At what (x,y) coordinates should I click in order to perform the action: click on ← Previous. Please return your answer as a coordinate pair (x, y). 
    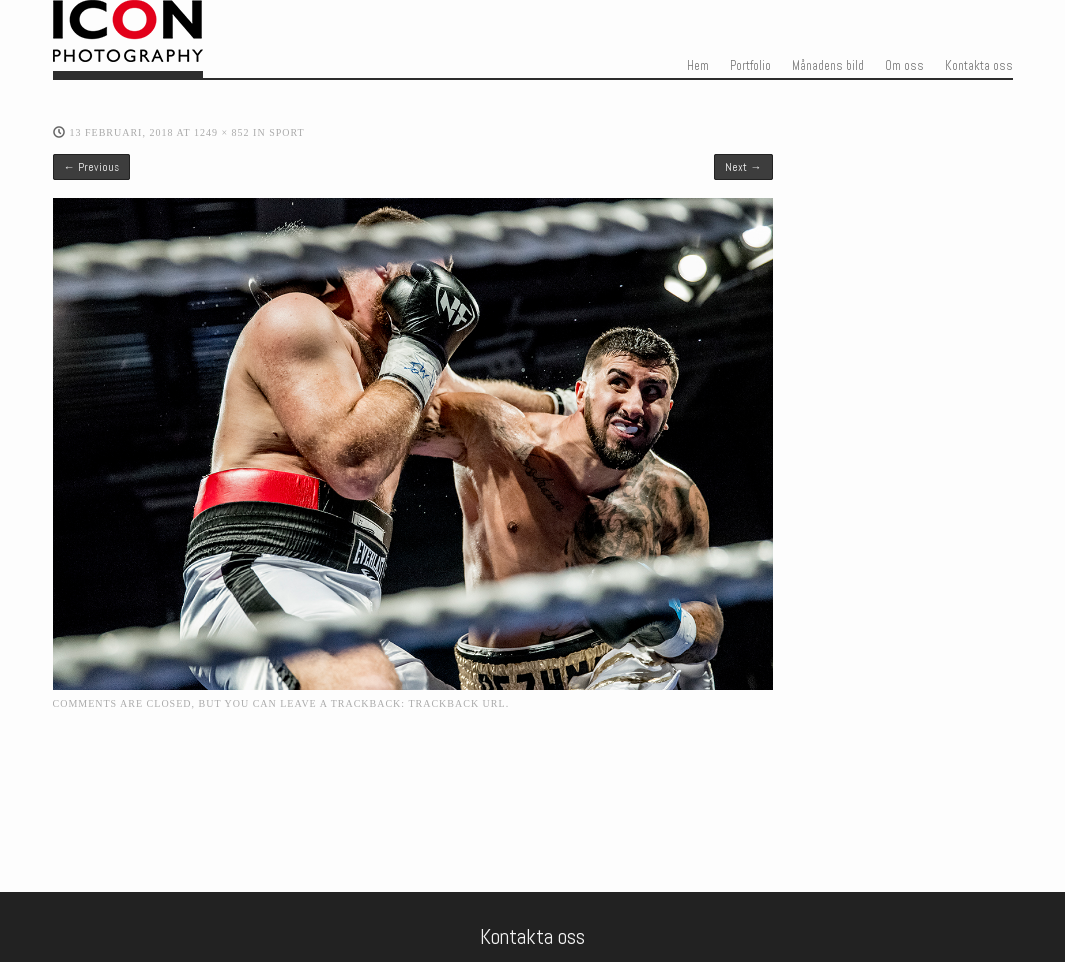
    Looking at the image, I should click on (91, 167).